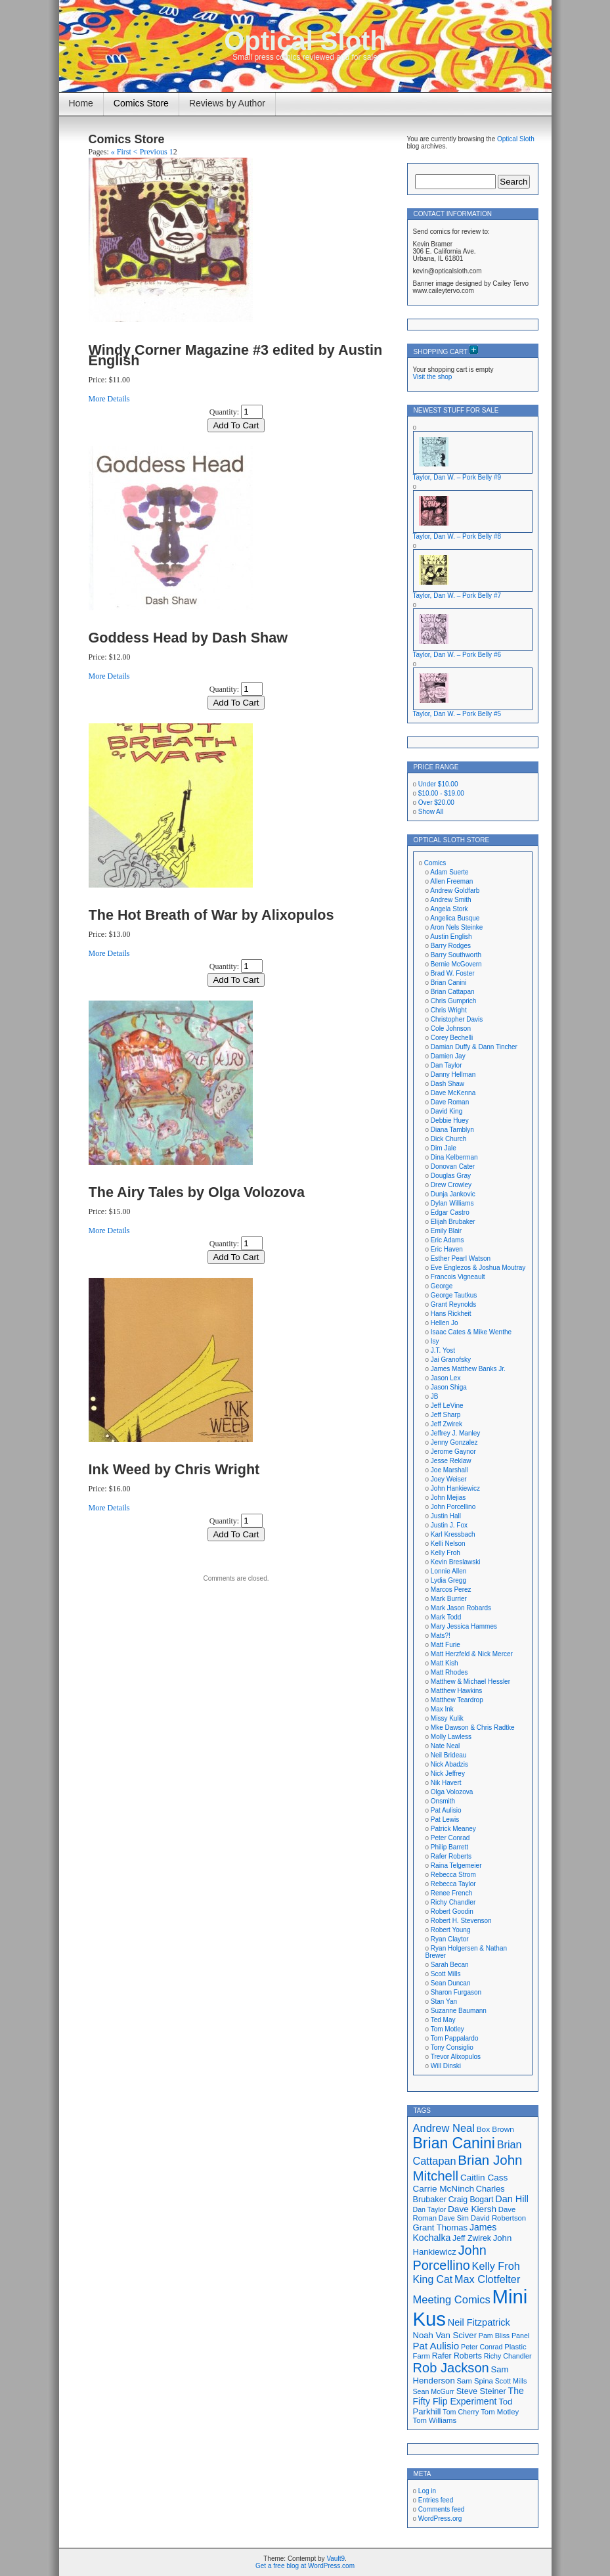 This screenshot has height=2576, width=610. I want to click on Andrew Smith, so click(450, 899).